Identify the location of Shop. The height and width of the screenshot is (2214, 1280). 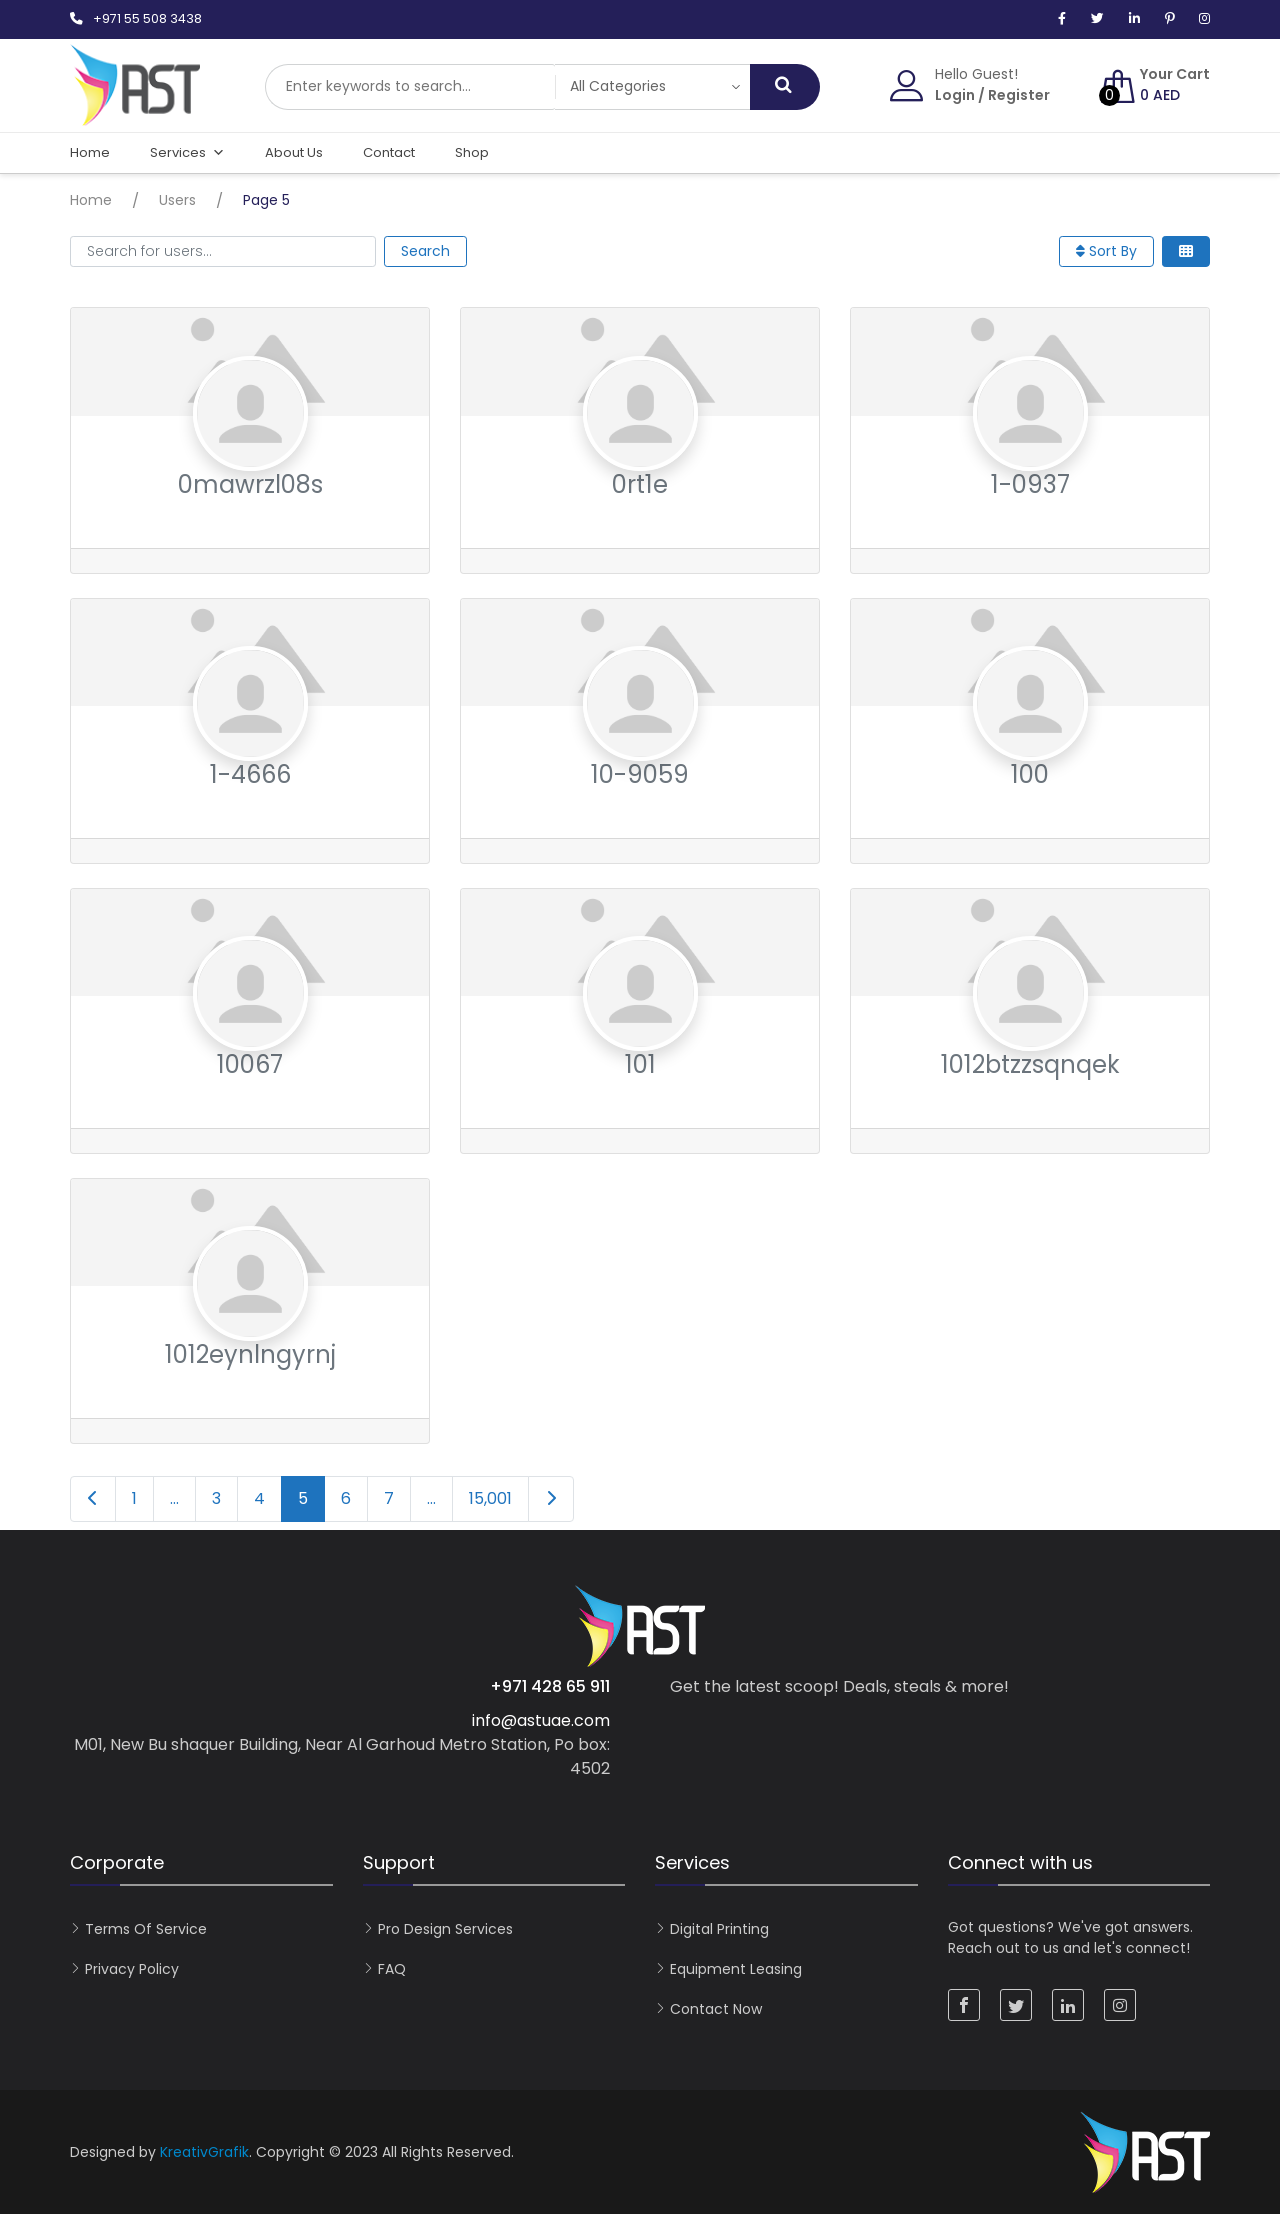
(472, 152).